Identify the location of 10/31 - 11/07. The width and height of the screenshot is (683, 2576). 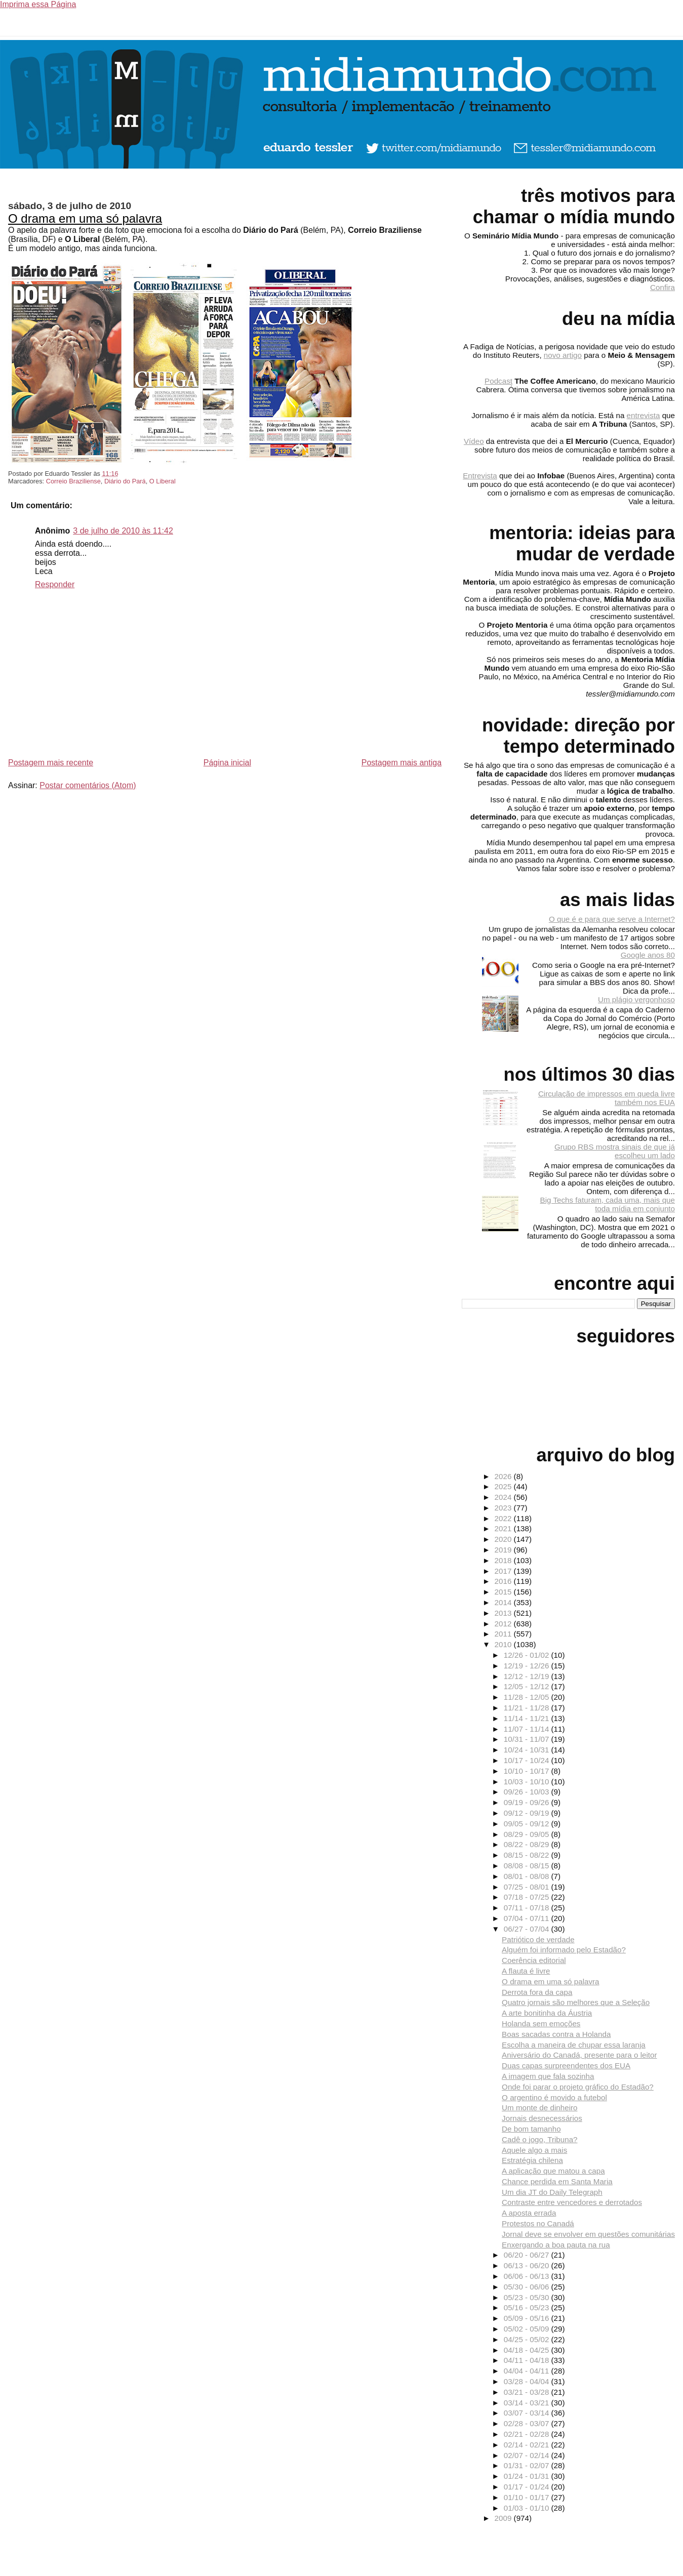
(527, 1739).